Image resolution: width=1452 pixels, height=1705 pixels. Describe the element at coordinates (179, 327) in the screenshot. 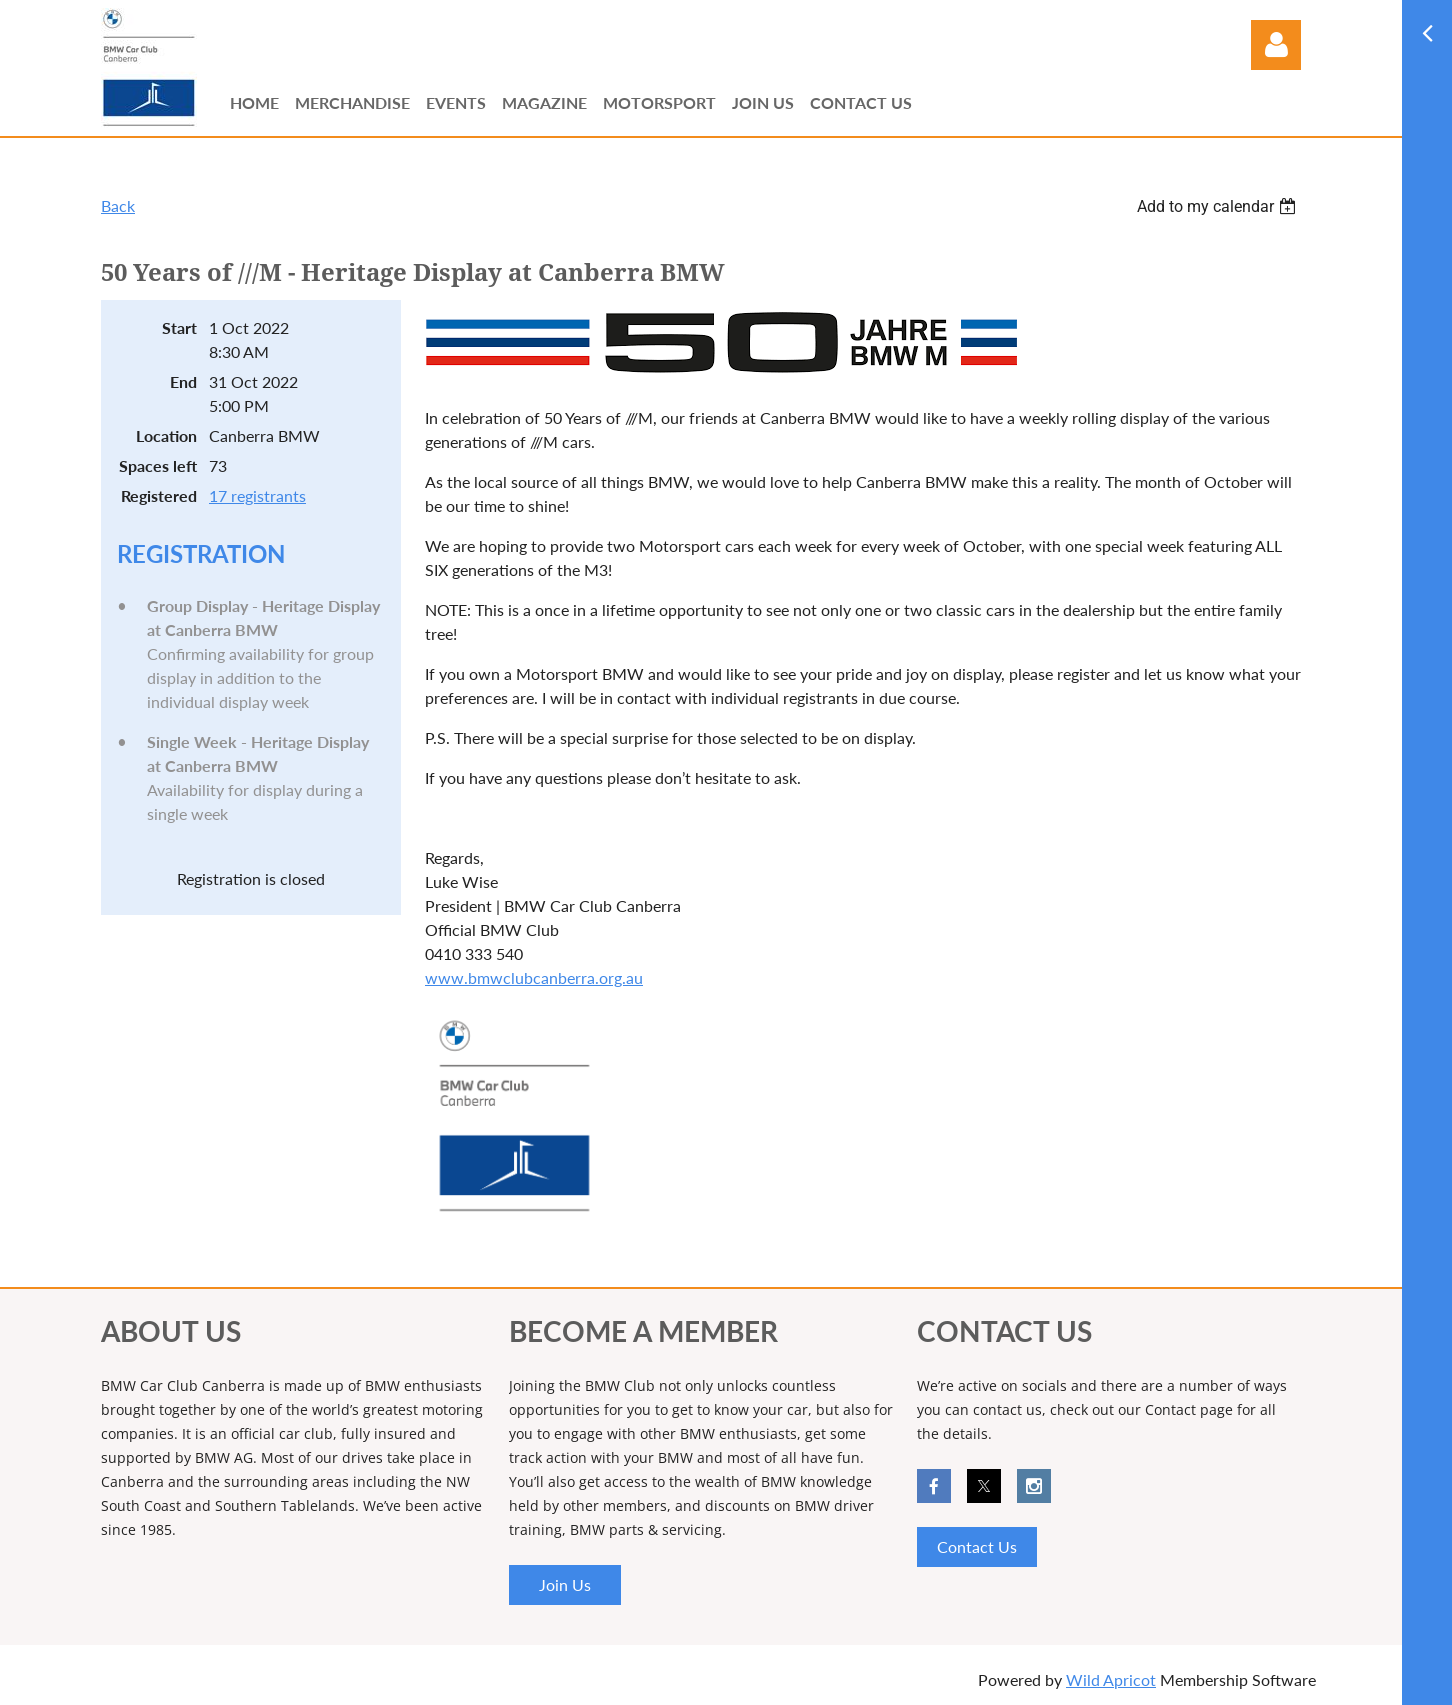

I see `Start` at that location.